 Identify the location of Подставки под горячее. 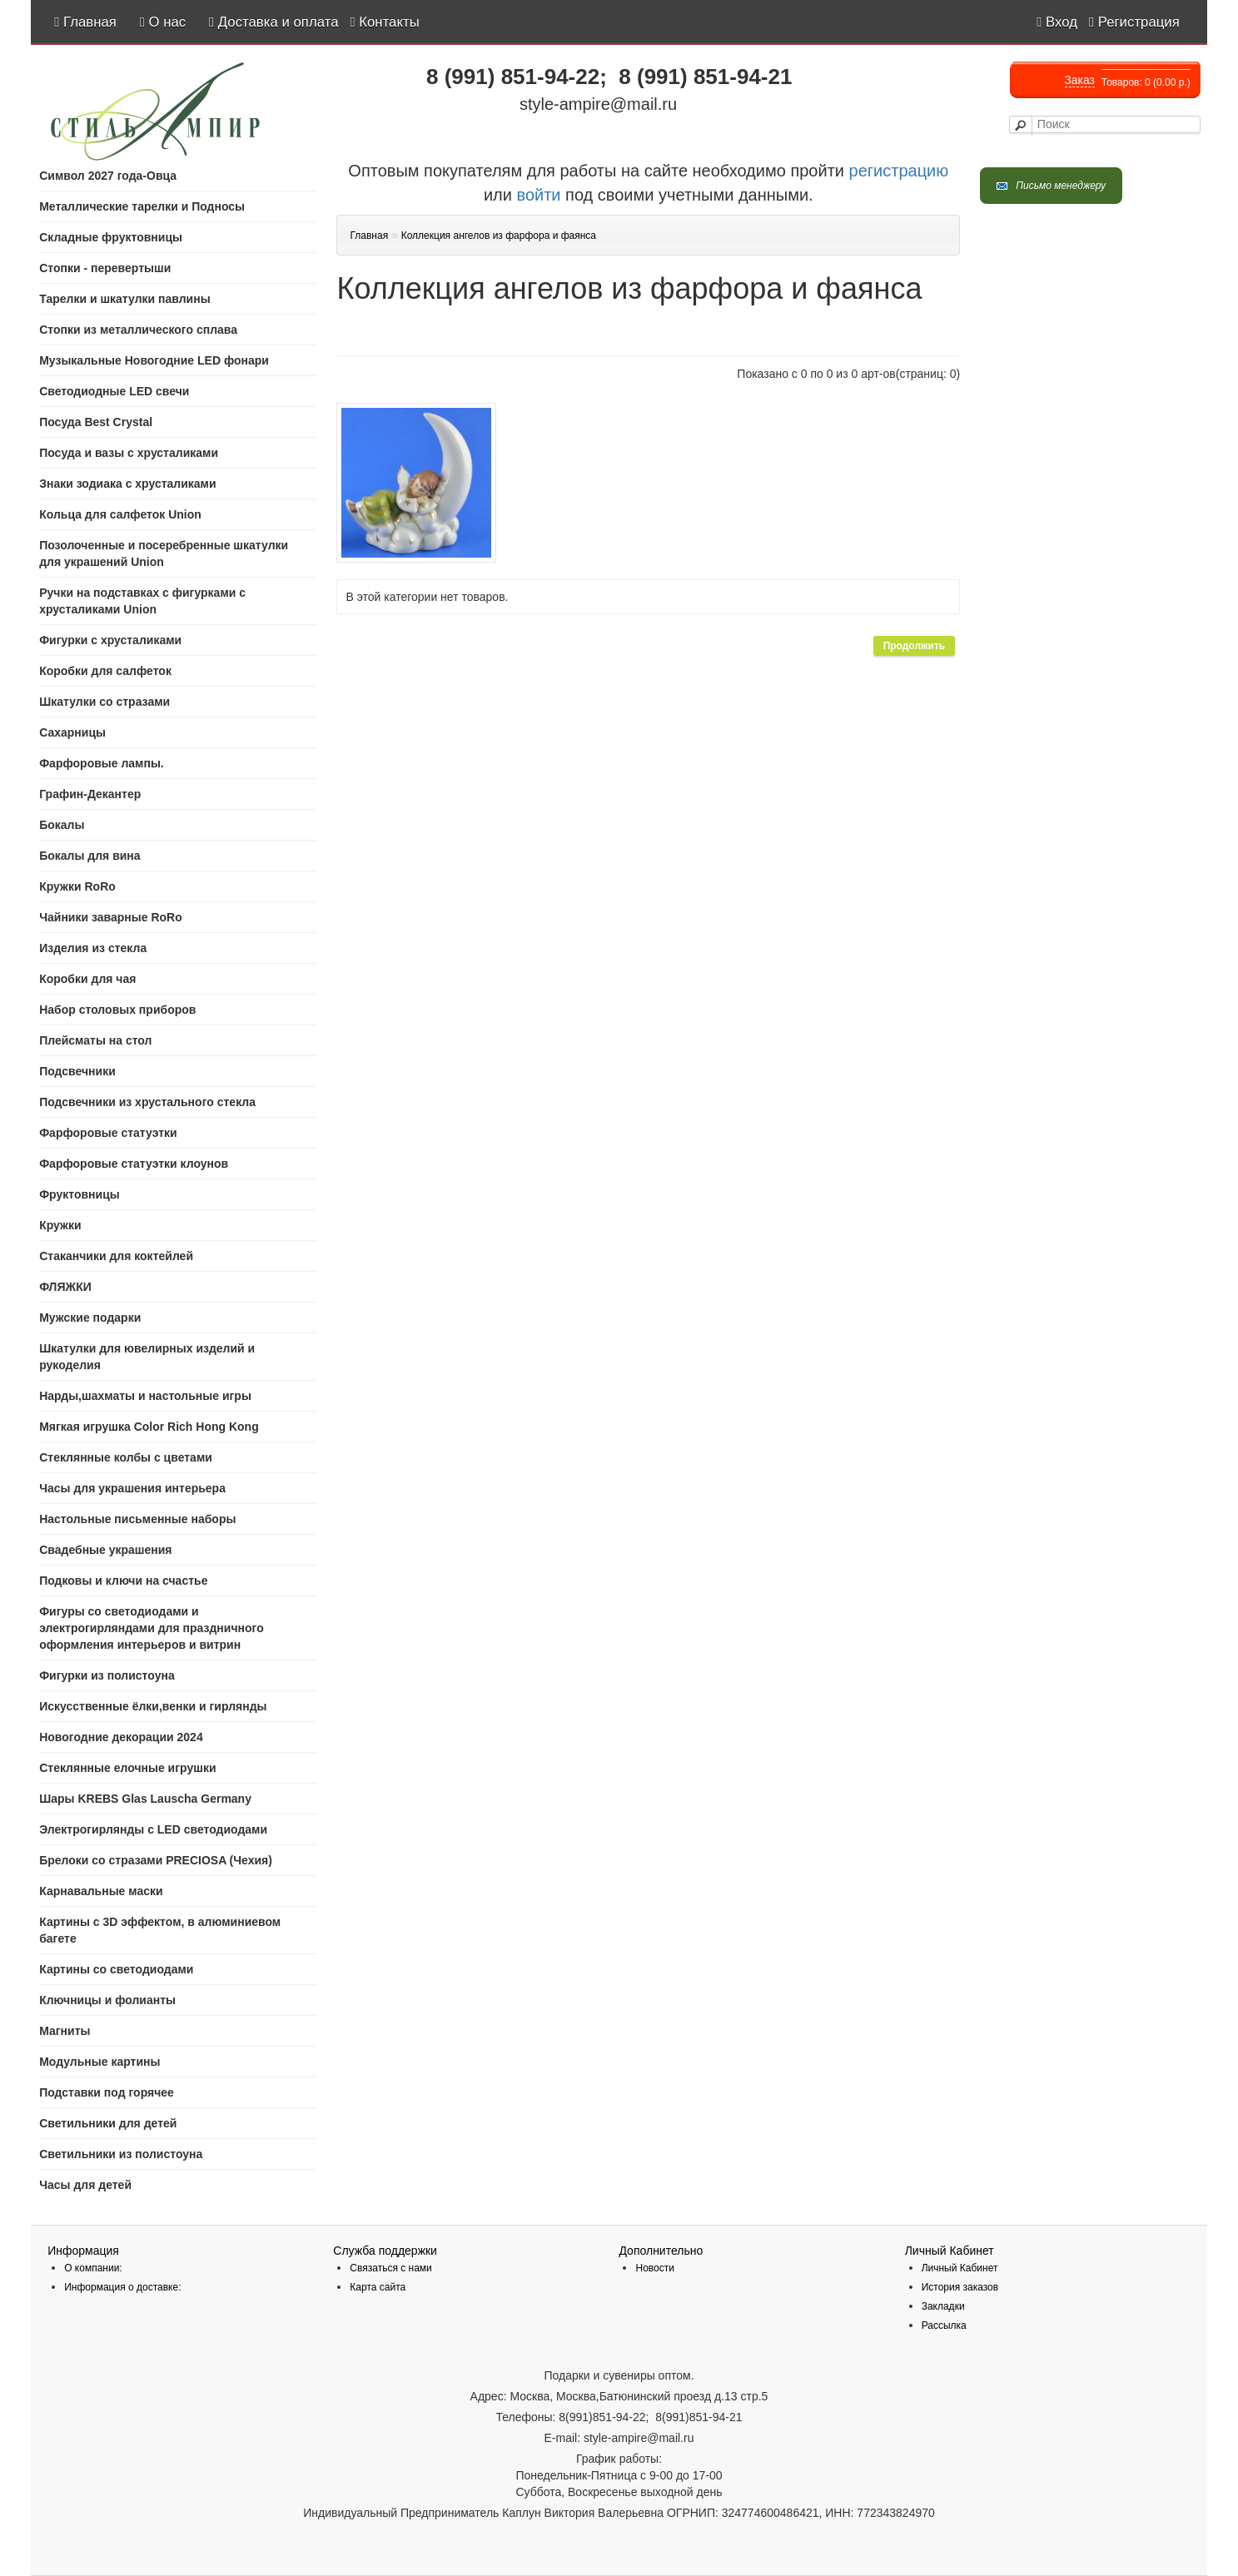
(106, 2092).